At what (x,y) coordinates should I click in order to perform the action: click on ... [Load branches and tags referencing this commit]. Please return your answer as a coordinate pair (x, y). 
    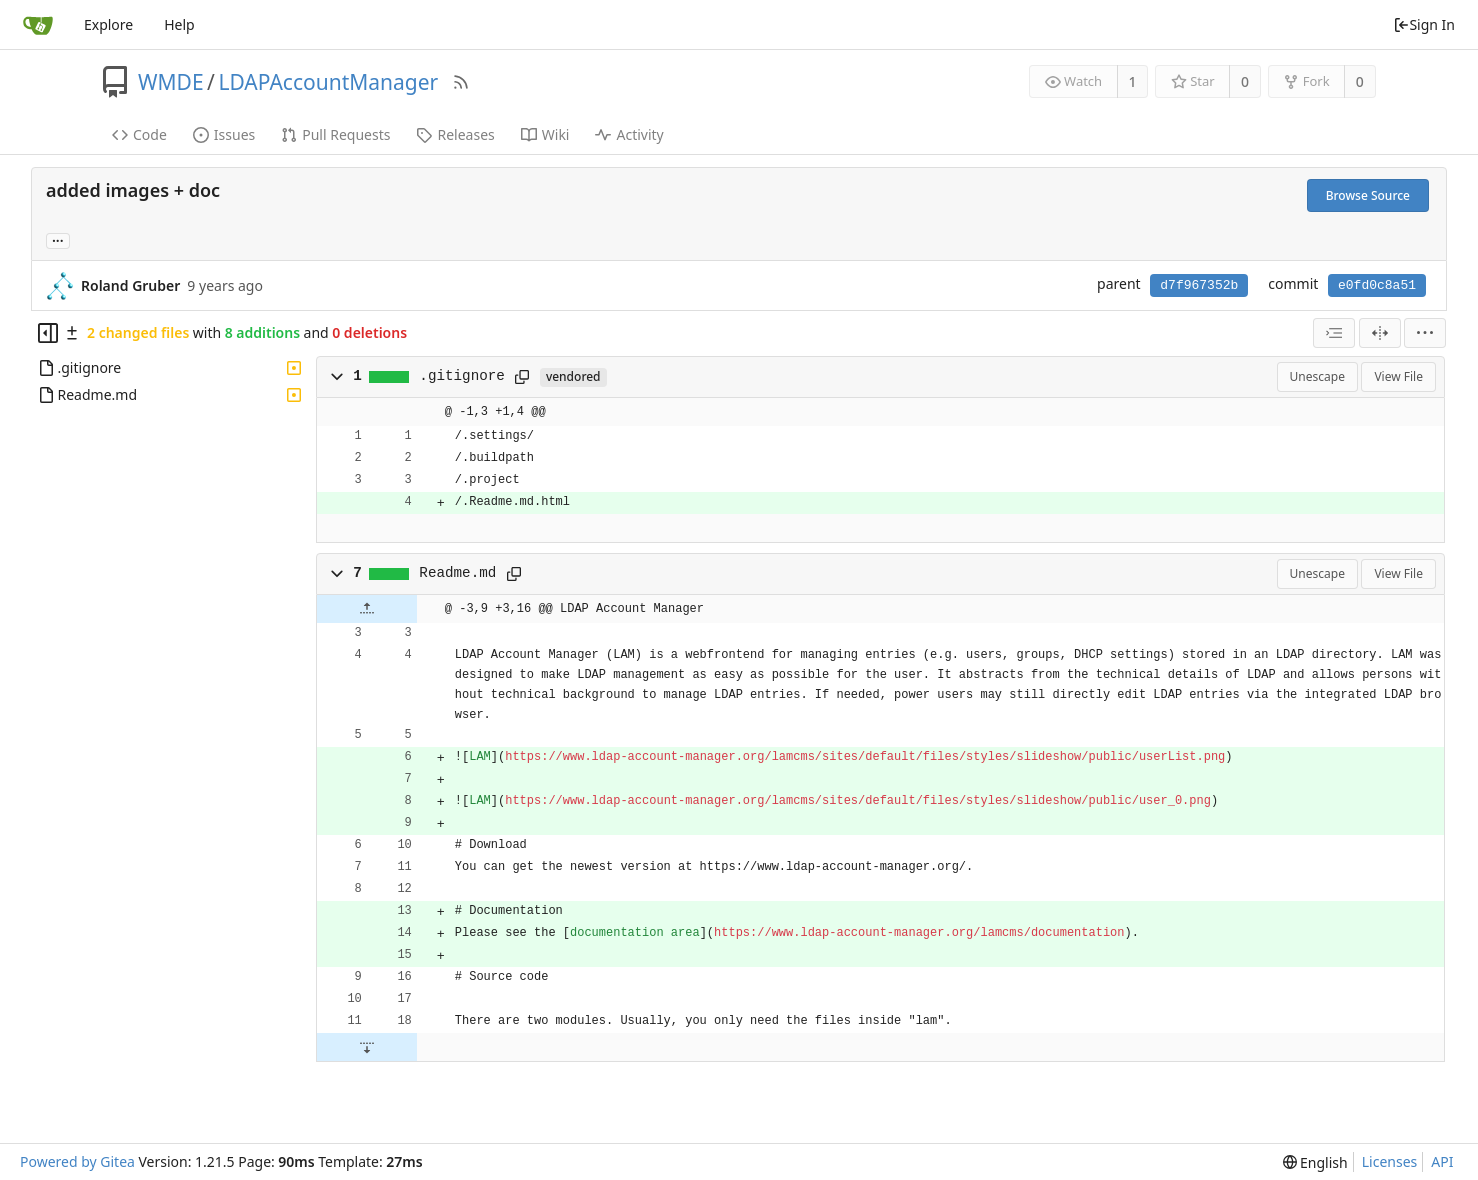
    Looking at the image, I should click on (58, 239).